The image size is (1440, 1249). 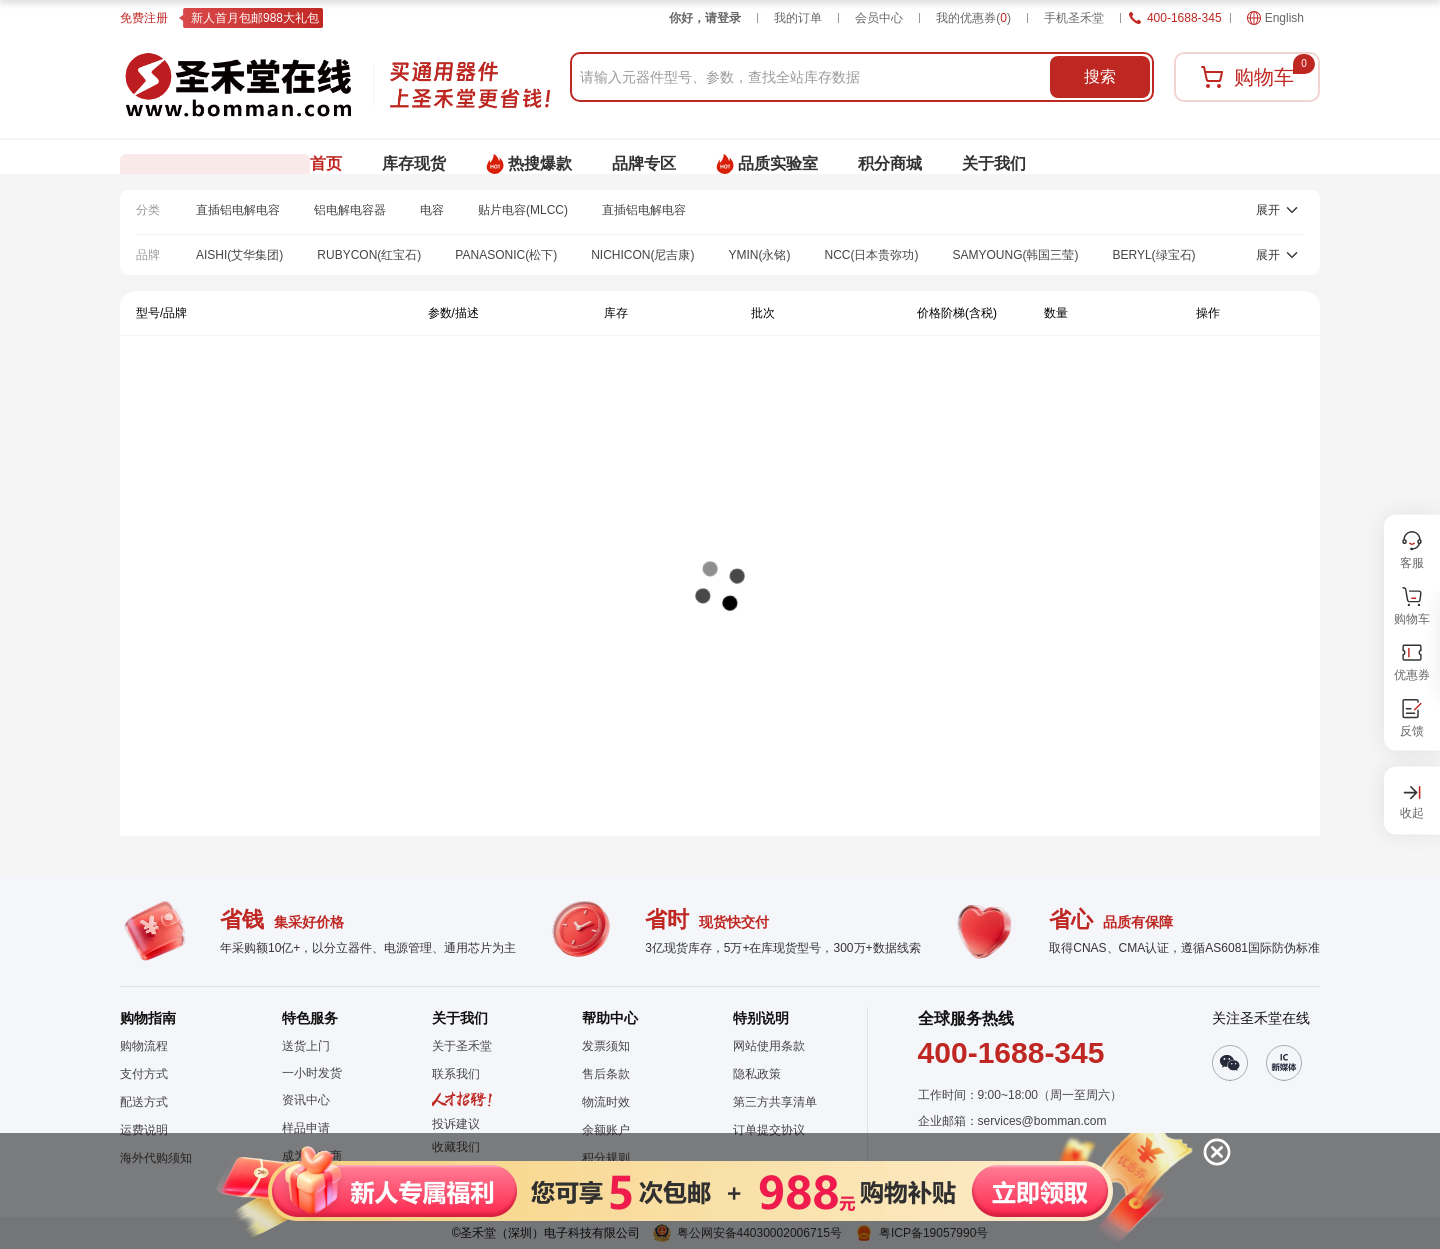 I want to click on 配送方式, so click(x=144, y=1102).